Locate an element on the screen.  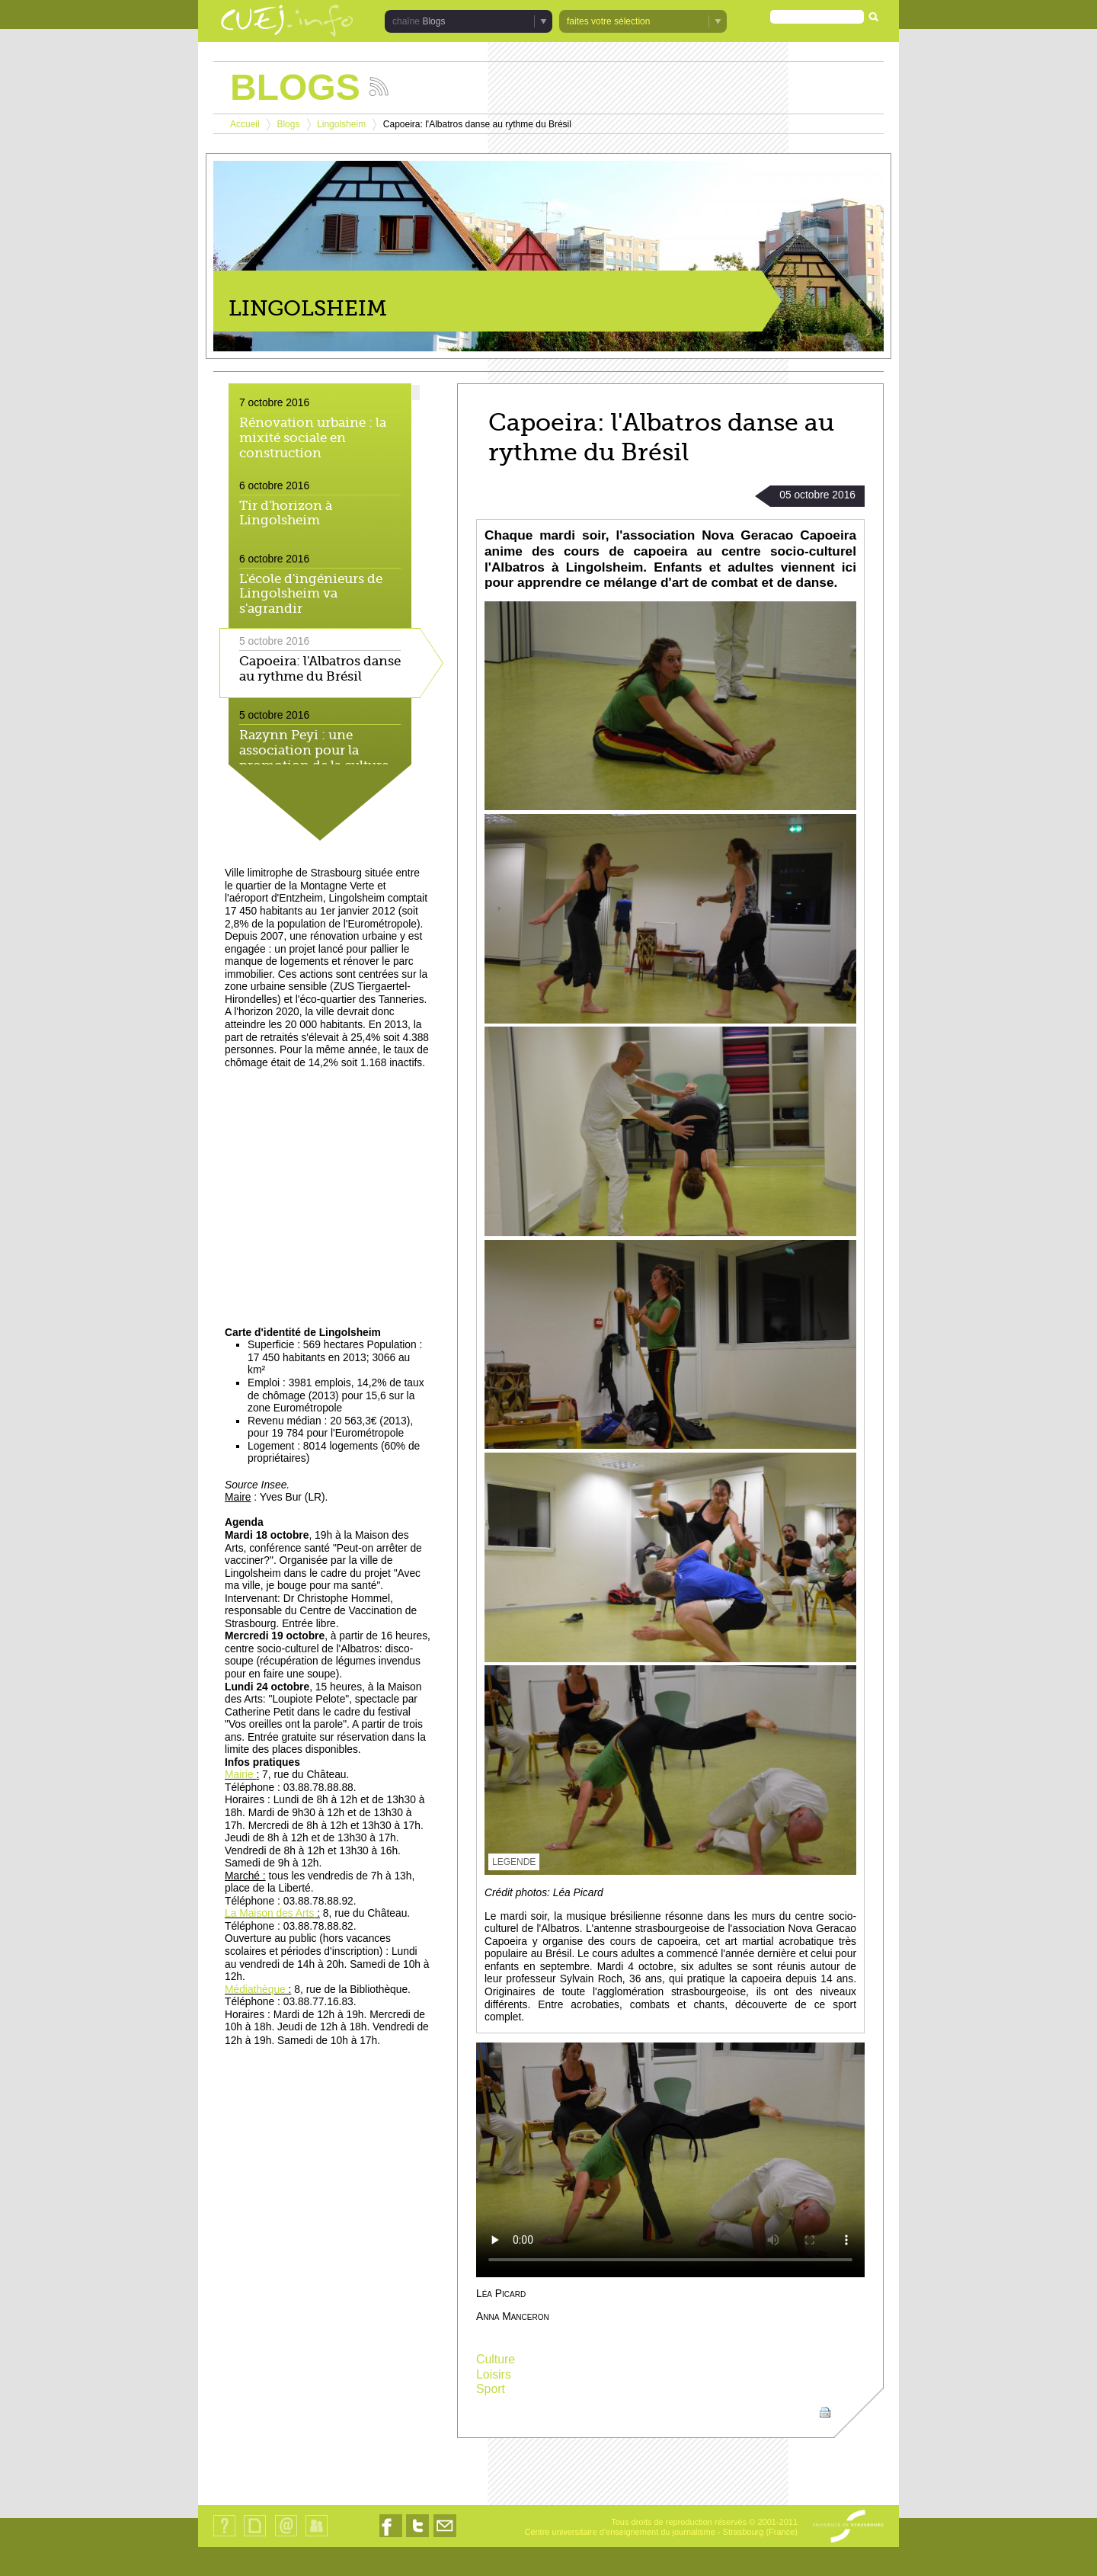
Lingolsheim is located at coordinates (341, 124).